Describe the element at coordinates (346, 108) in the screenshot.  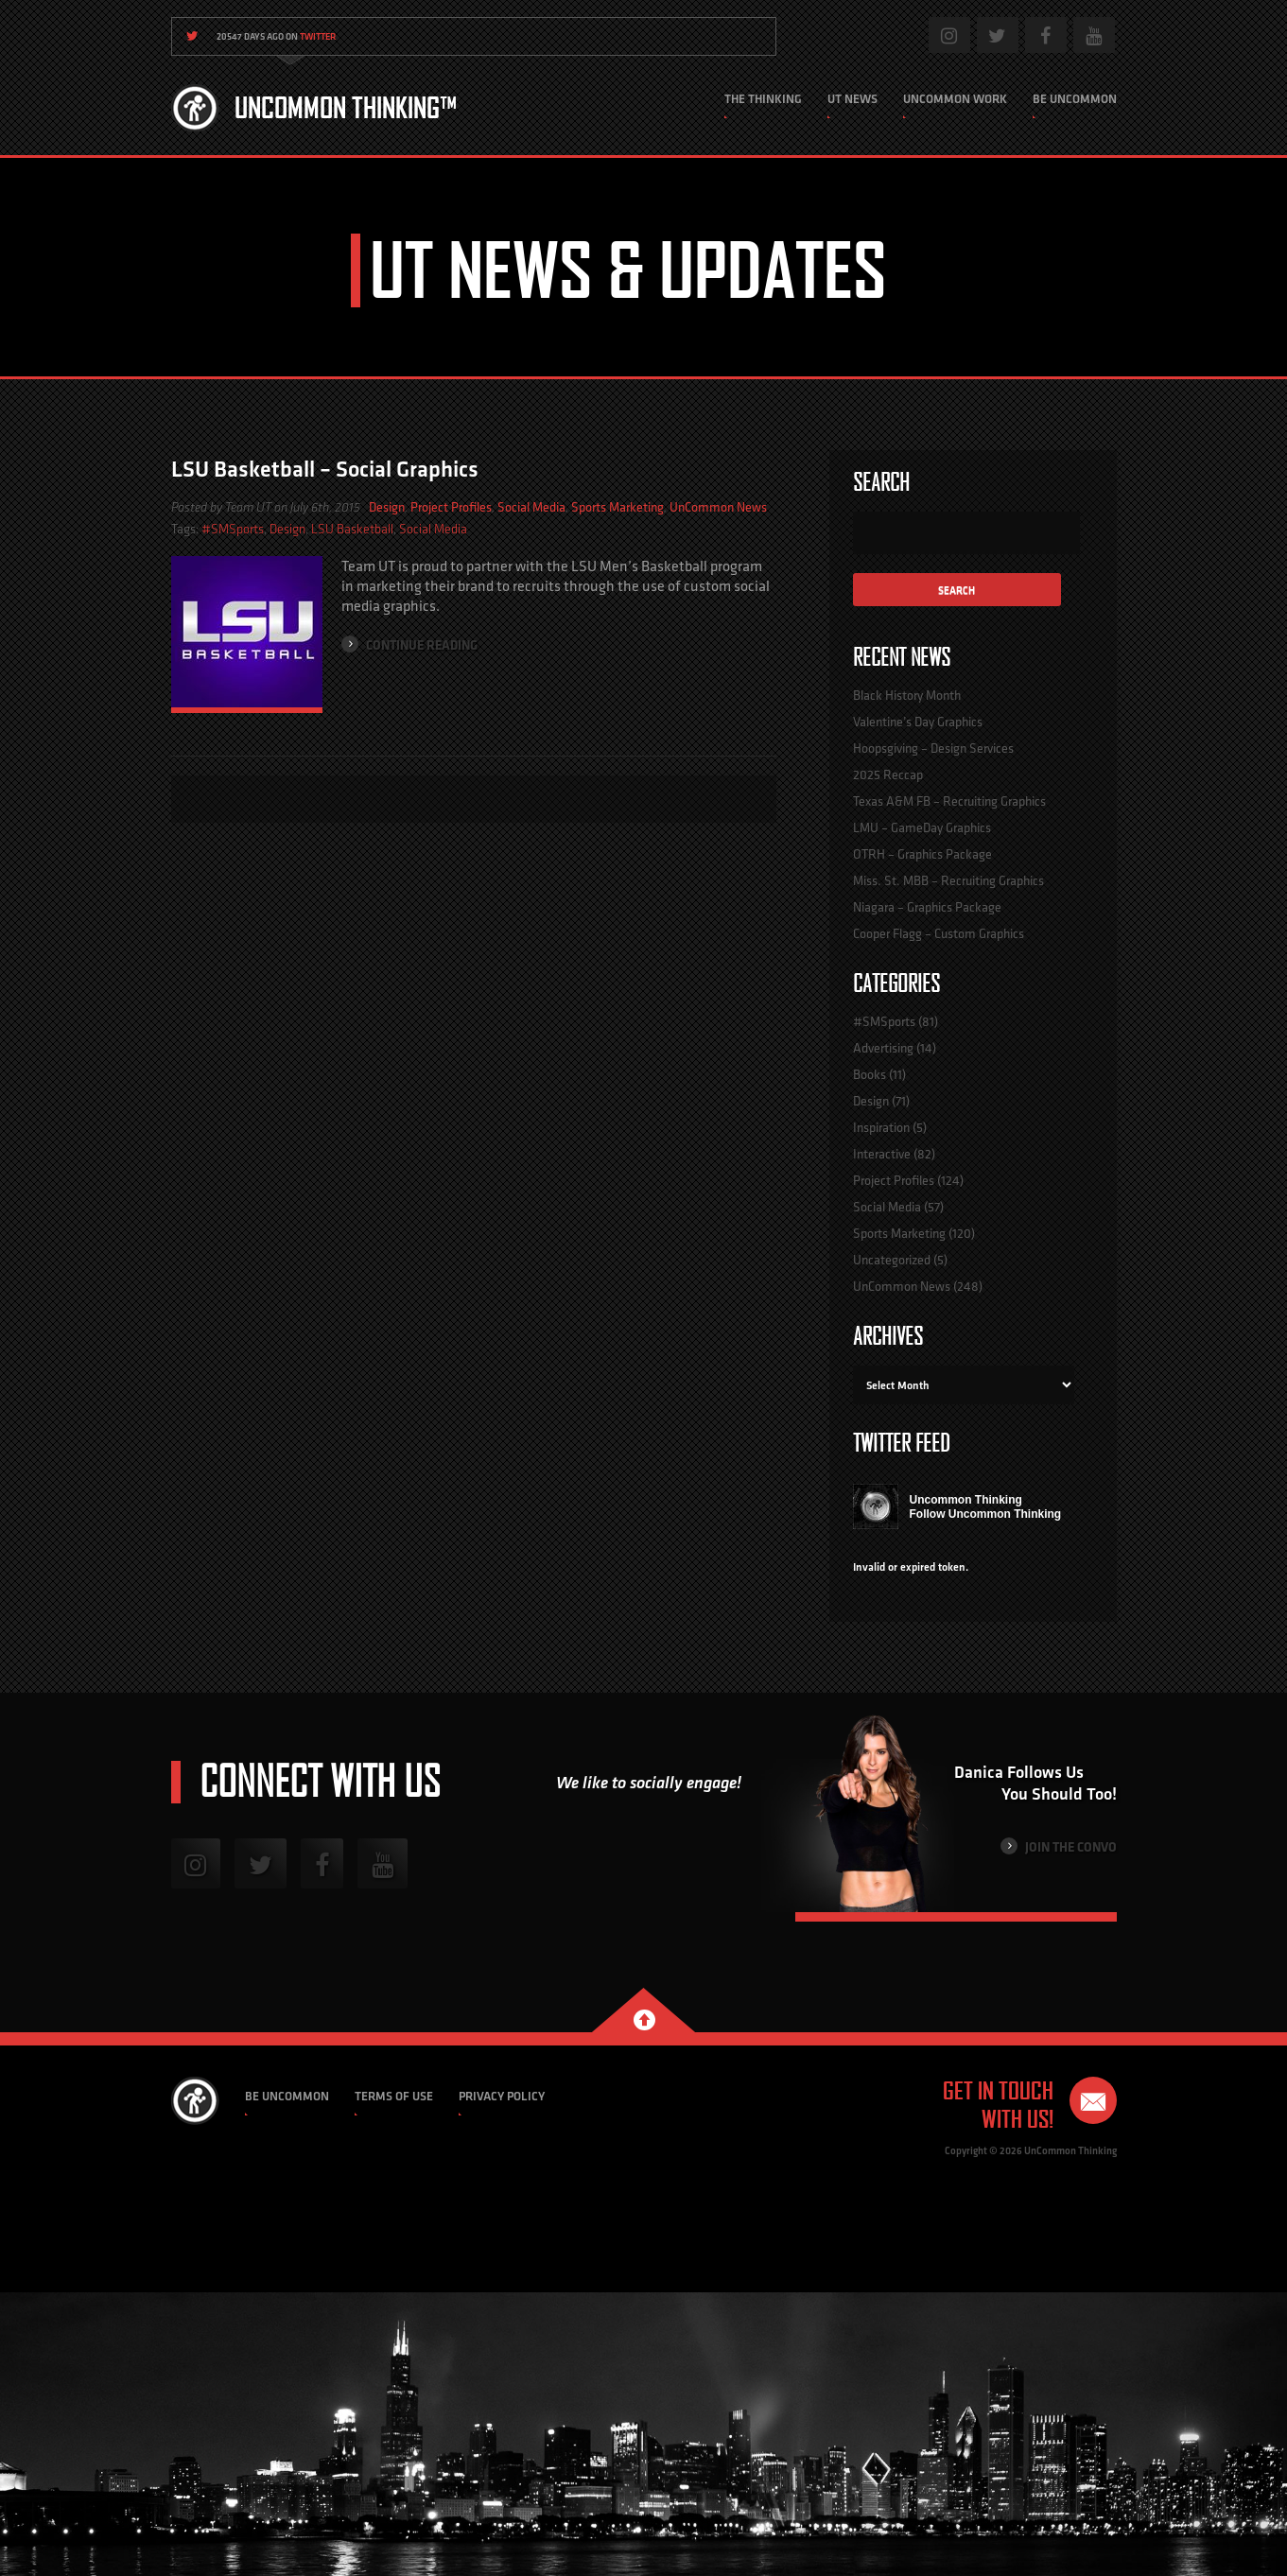
I see `Uncommon Thinking™` at that location.